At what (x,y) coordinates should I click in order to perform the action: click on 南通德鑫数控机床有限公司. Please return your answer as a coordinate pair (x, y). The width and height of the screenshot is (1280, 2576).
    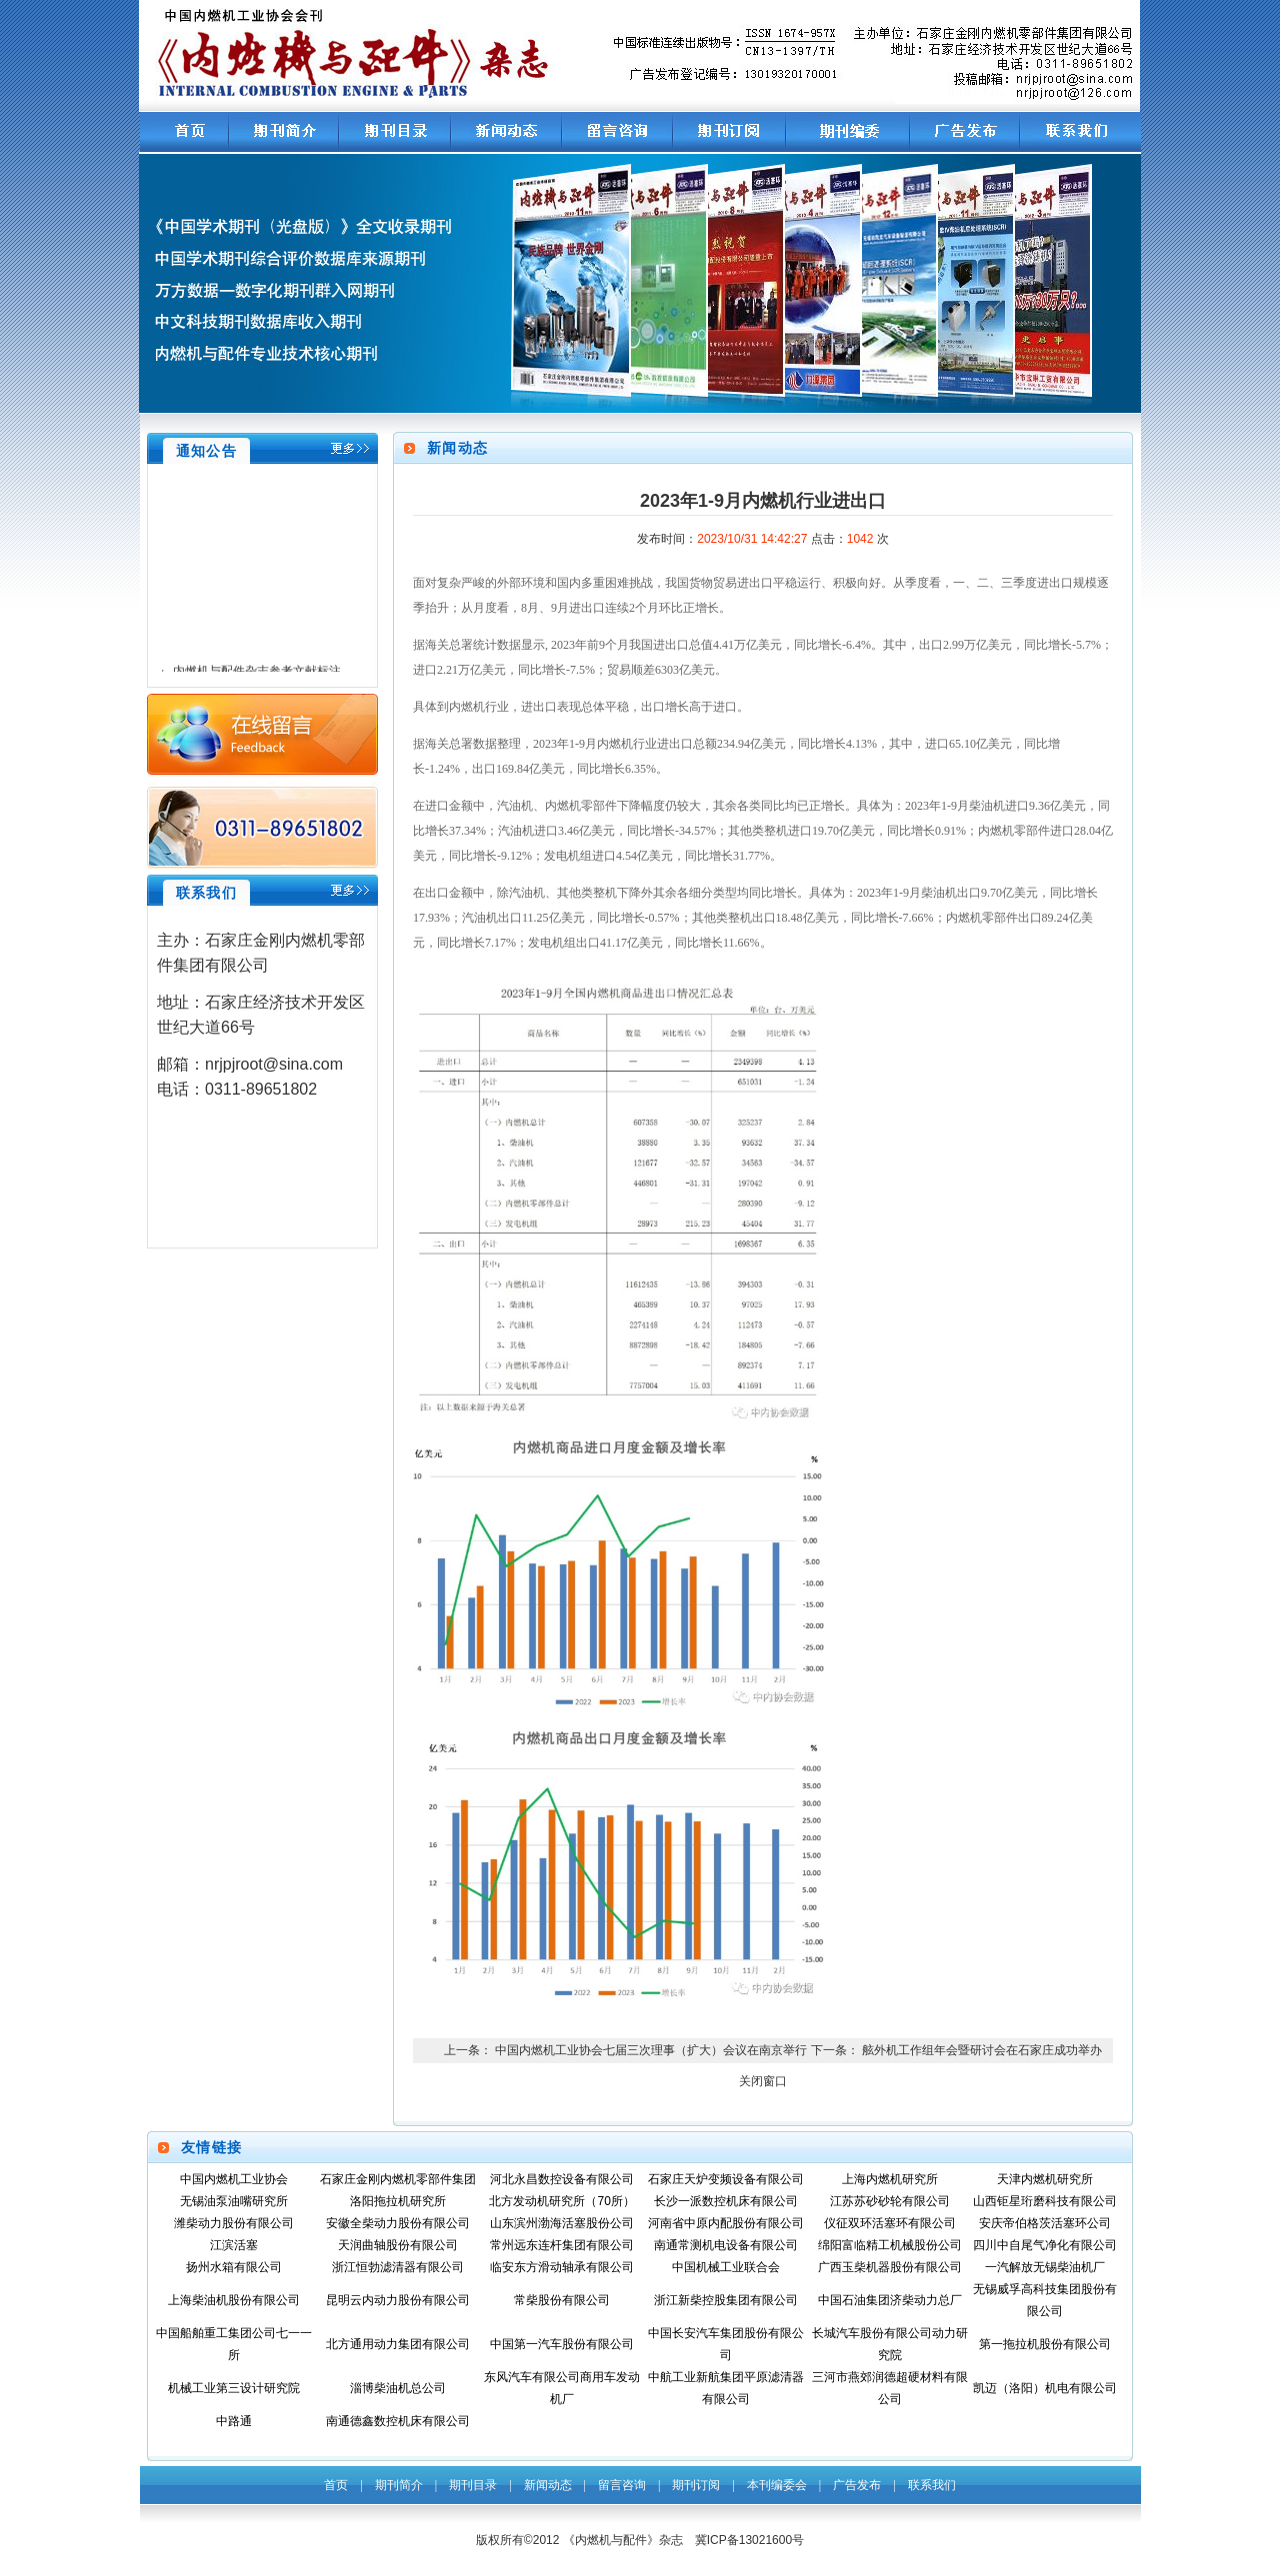
    Looking at the image, I should click on (398, 2421).